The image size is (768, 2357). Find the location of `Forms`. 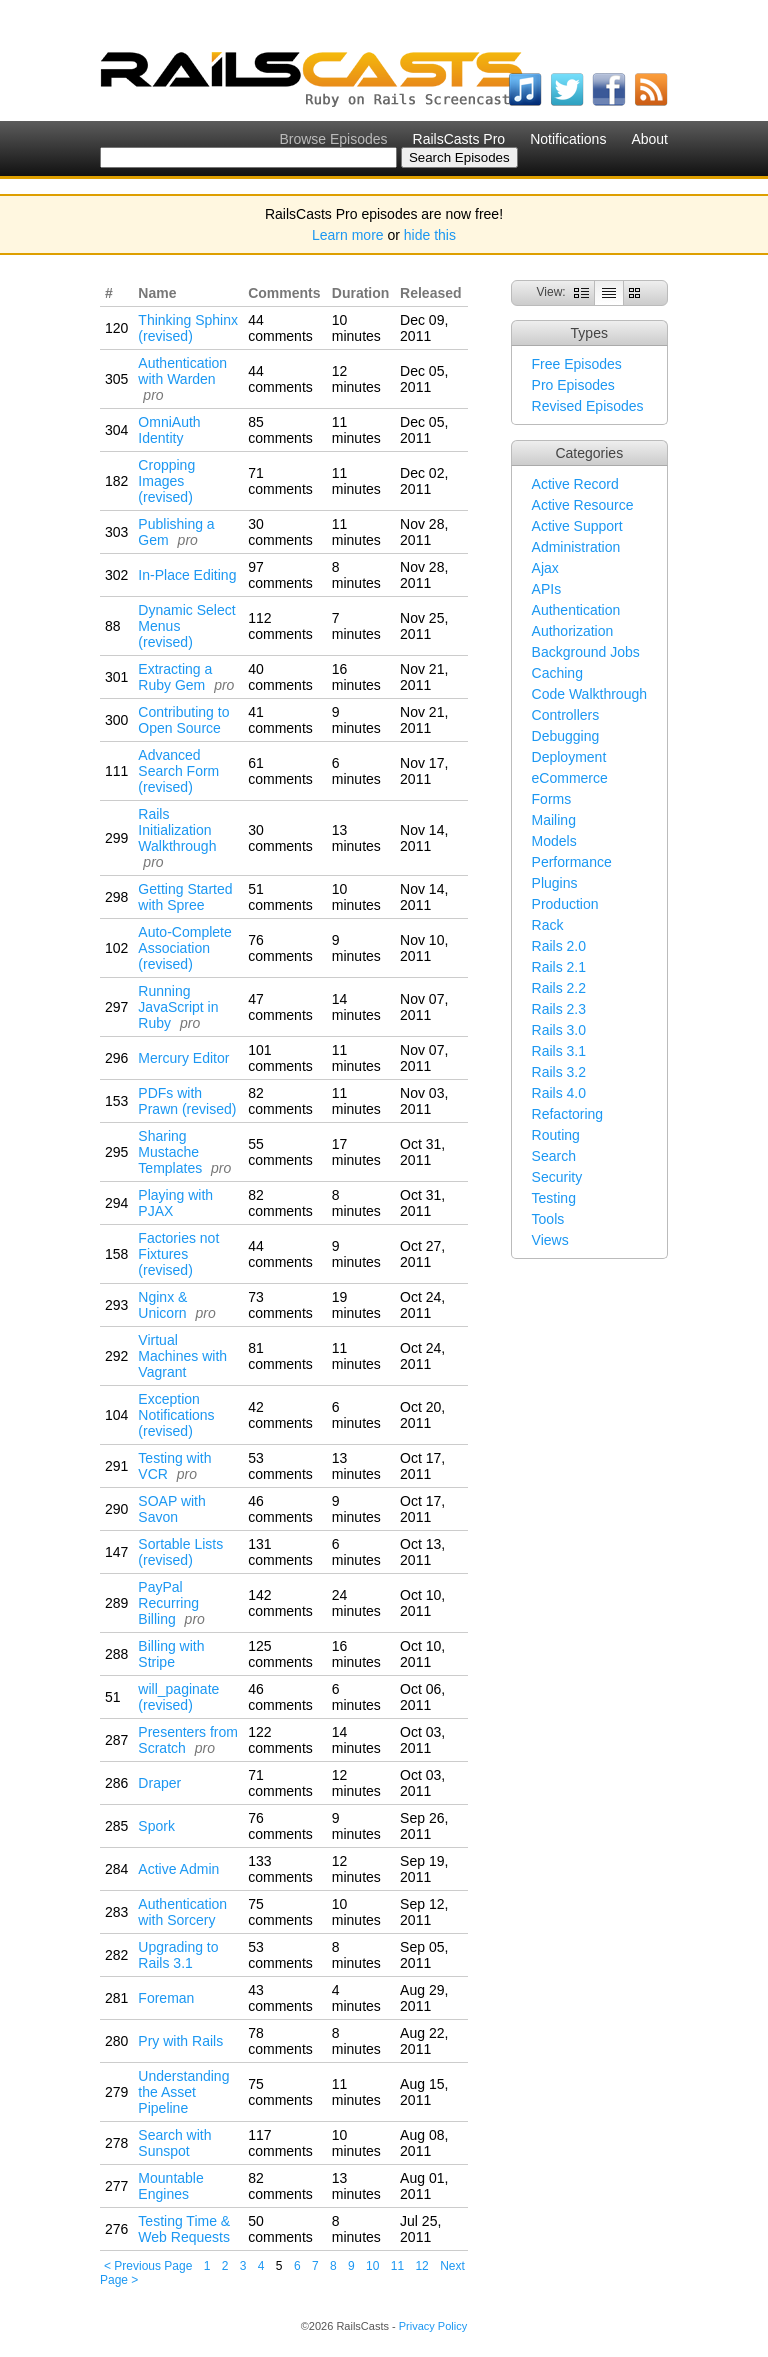

Forms is located at coordinates (552, 799).